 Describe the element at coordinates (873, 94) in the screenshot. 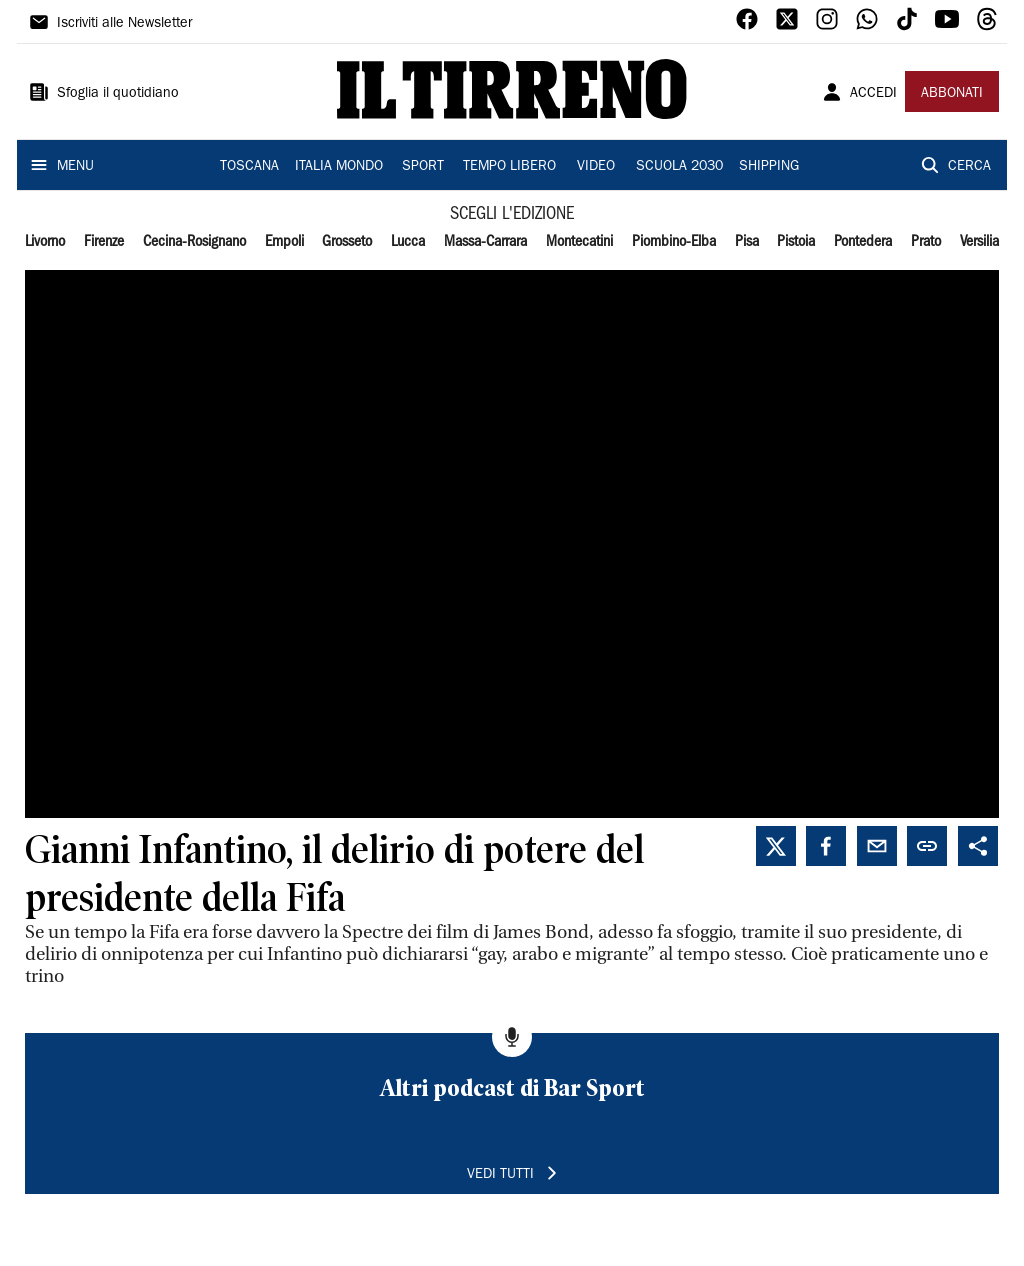

I see `ACCEDI` at that location.